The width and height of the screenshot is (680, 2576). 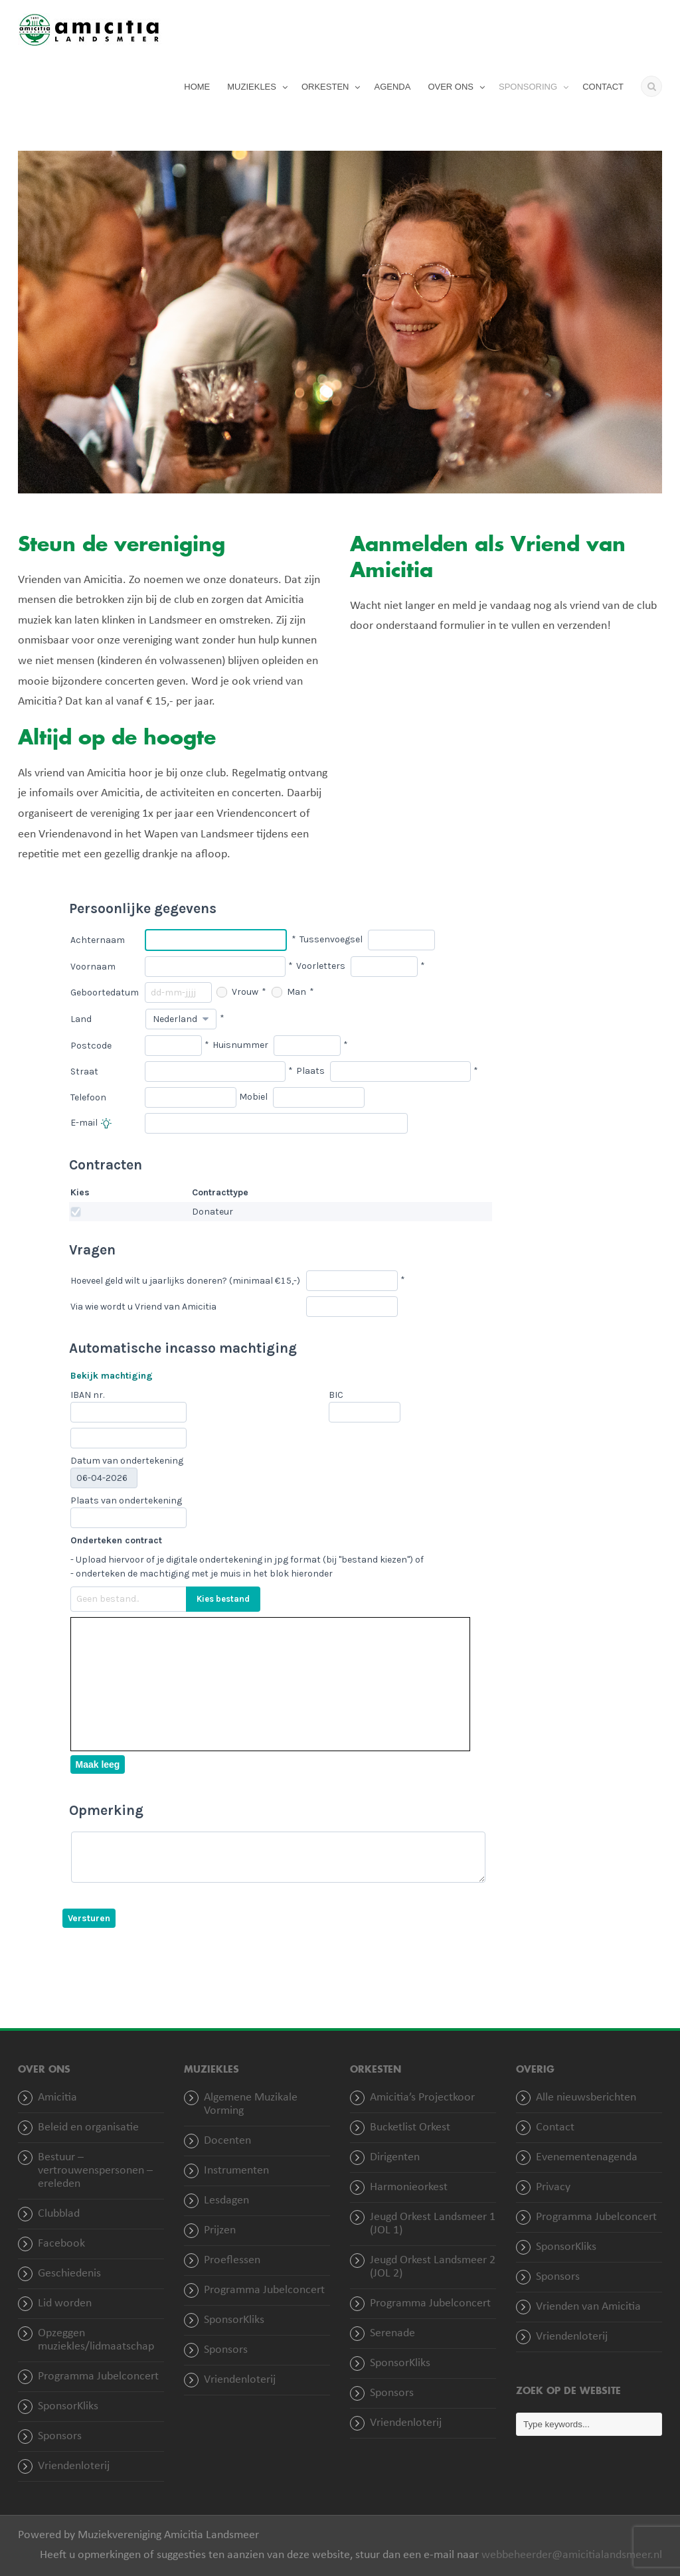 I want to click on Evenementenagenda, so click(x=587, y=2157).